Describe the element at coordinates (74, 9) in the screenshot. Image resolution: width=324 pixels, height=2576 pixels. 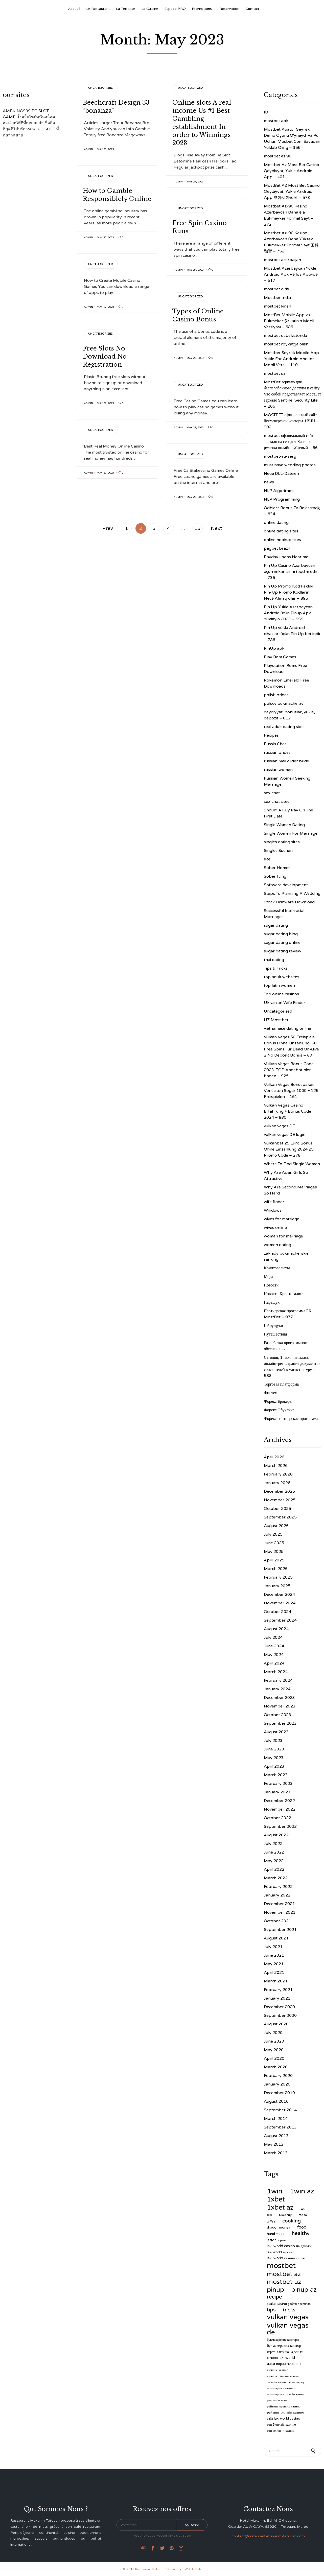
I see `Accueil` at that location.